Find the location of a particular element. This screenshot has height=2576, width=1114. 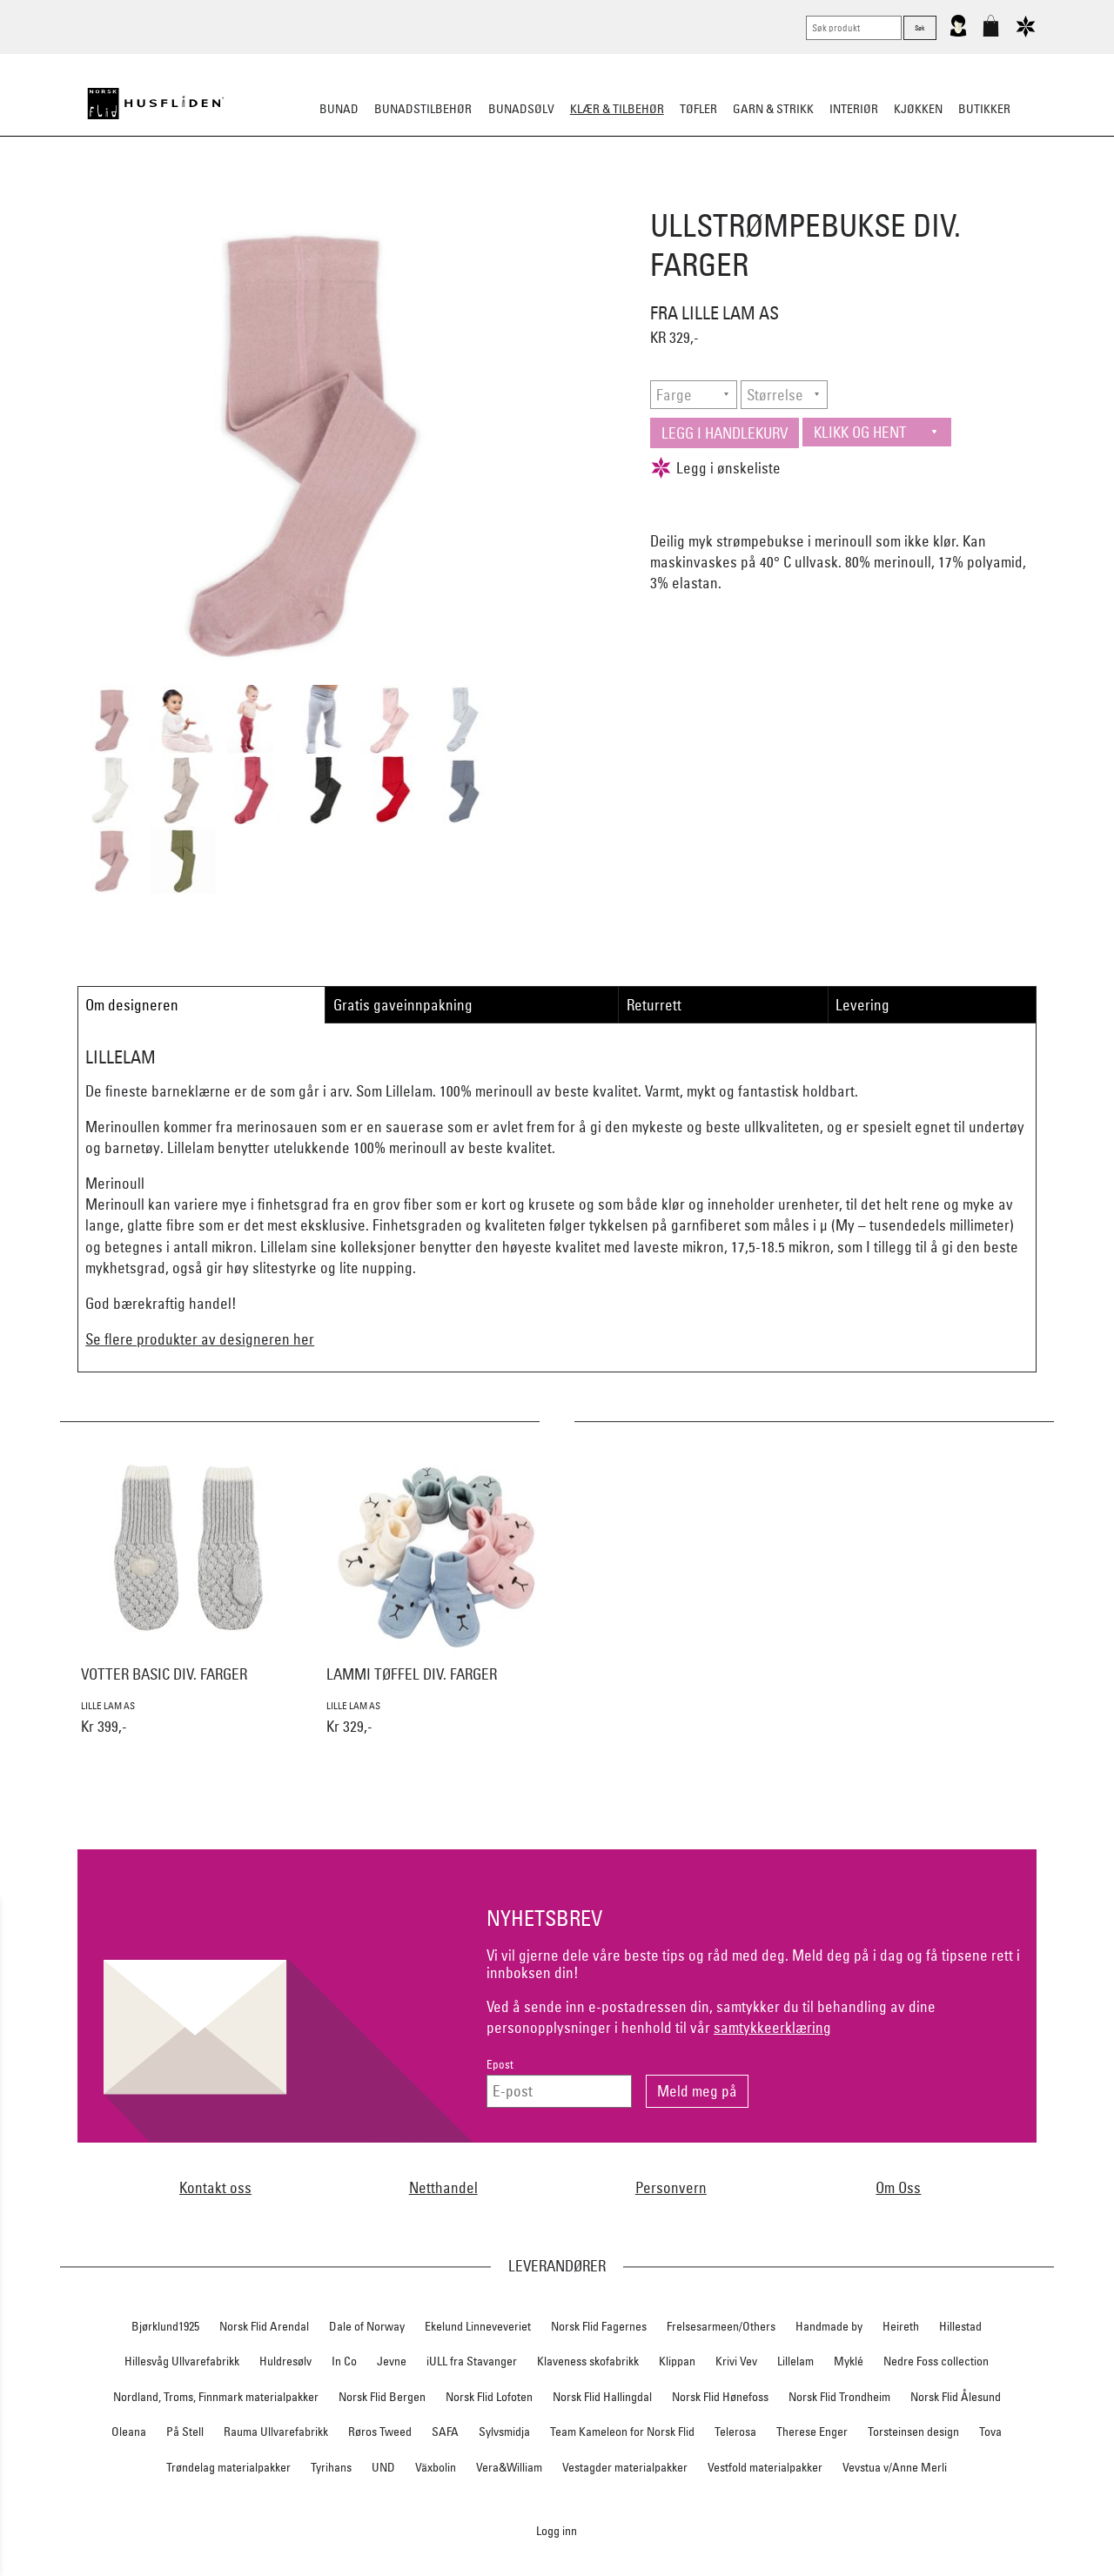

Lillelam is located at coordinates (795, 2361).